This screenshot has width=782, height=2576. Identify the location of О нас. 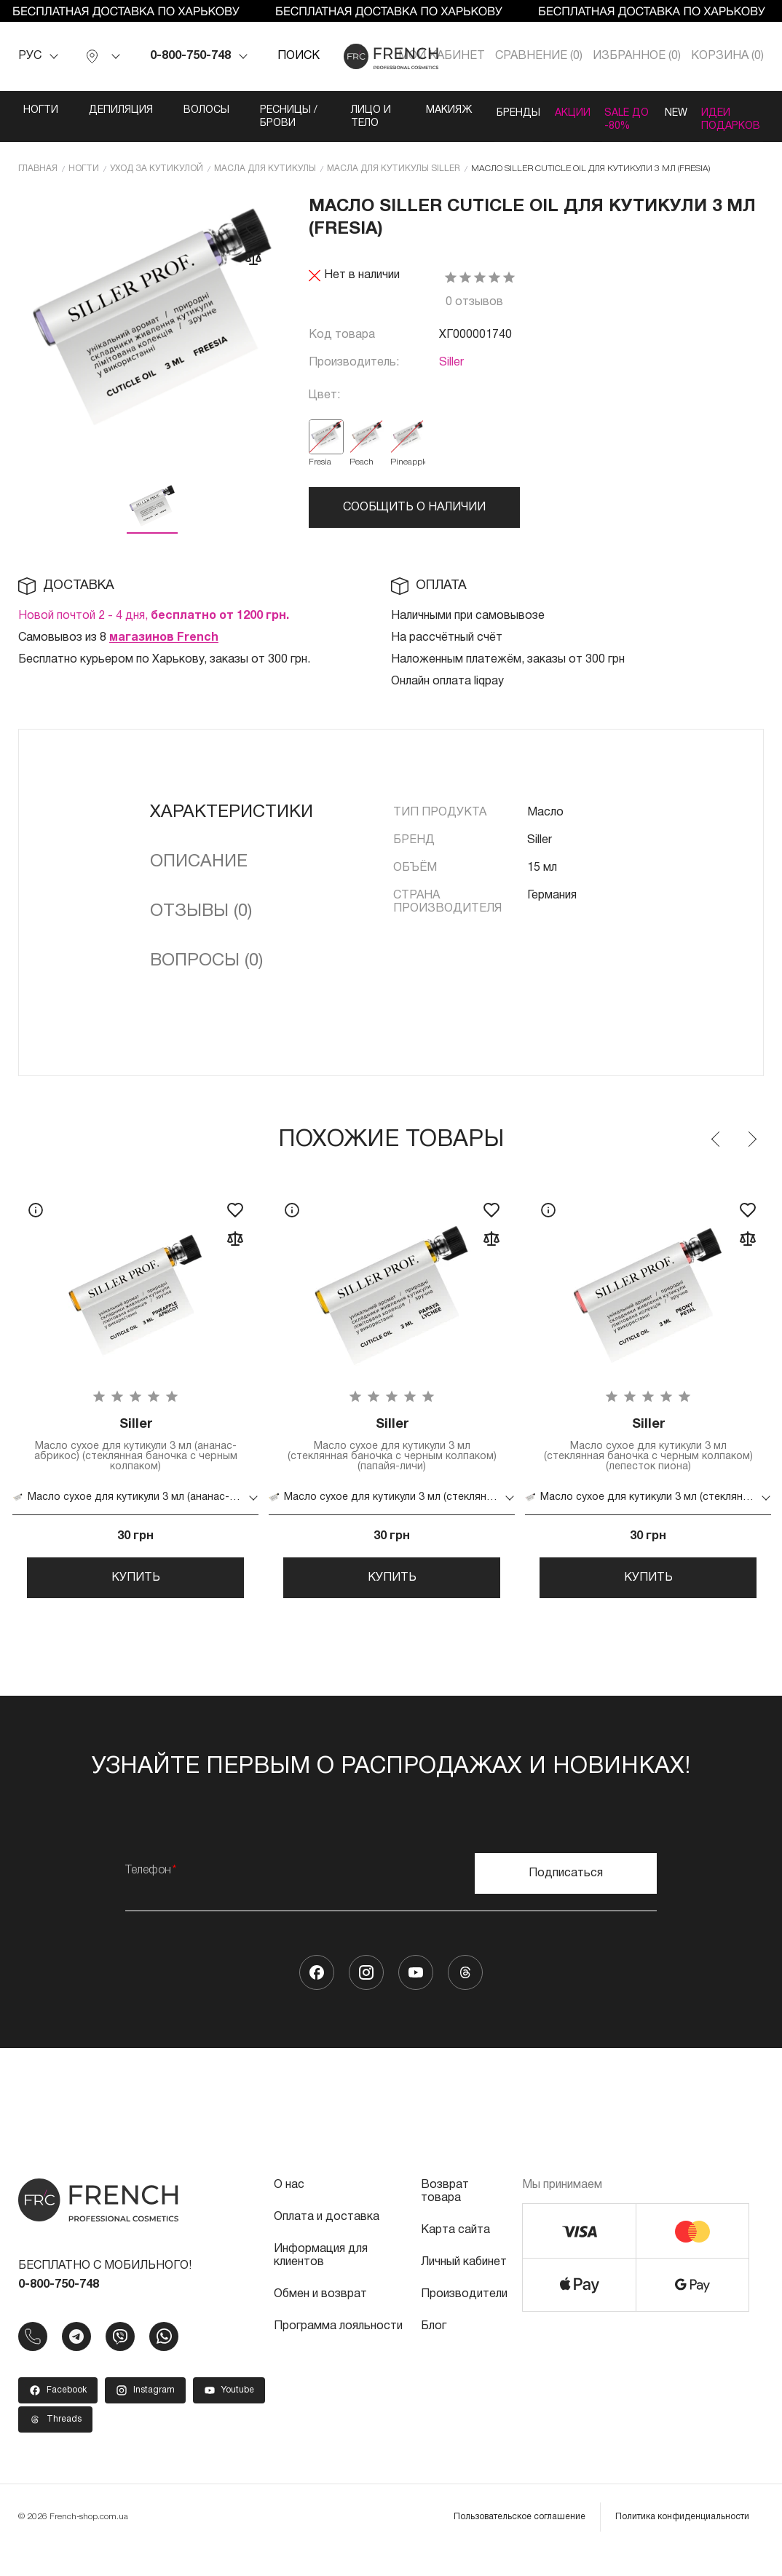
(289, 2211).